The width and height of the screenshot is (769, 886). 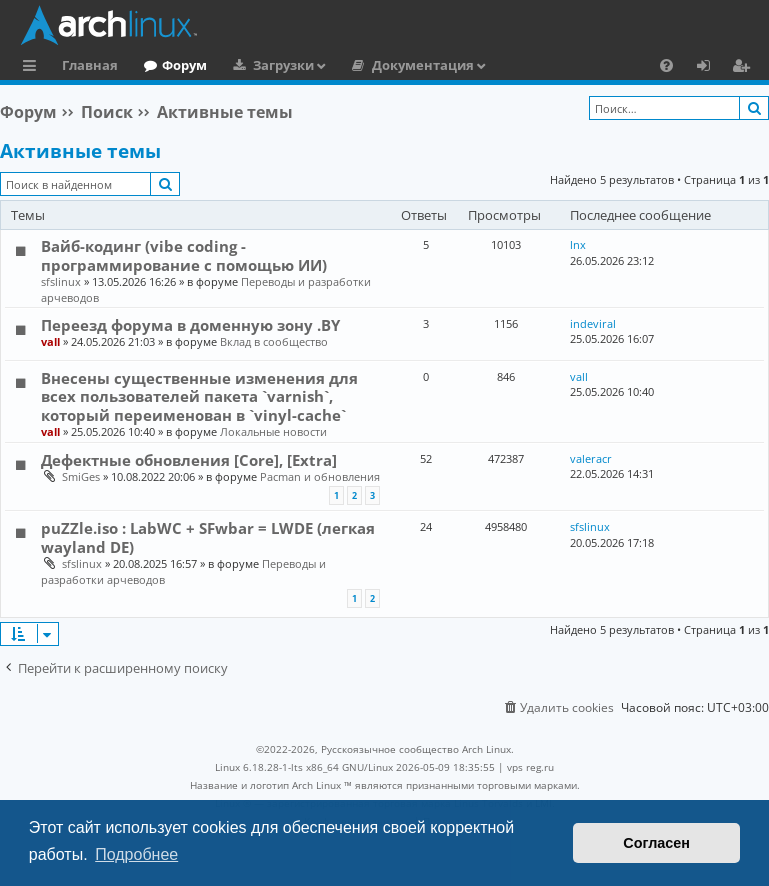 I want to click on Внесены существенные изменения для всех пользователей пакета `varnish`, который переименован в `vinyl-cache`, so click(x=199, y=396).